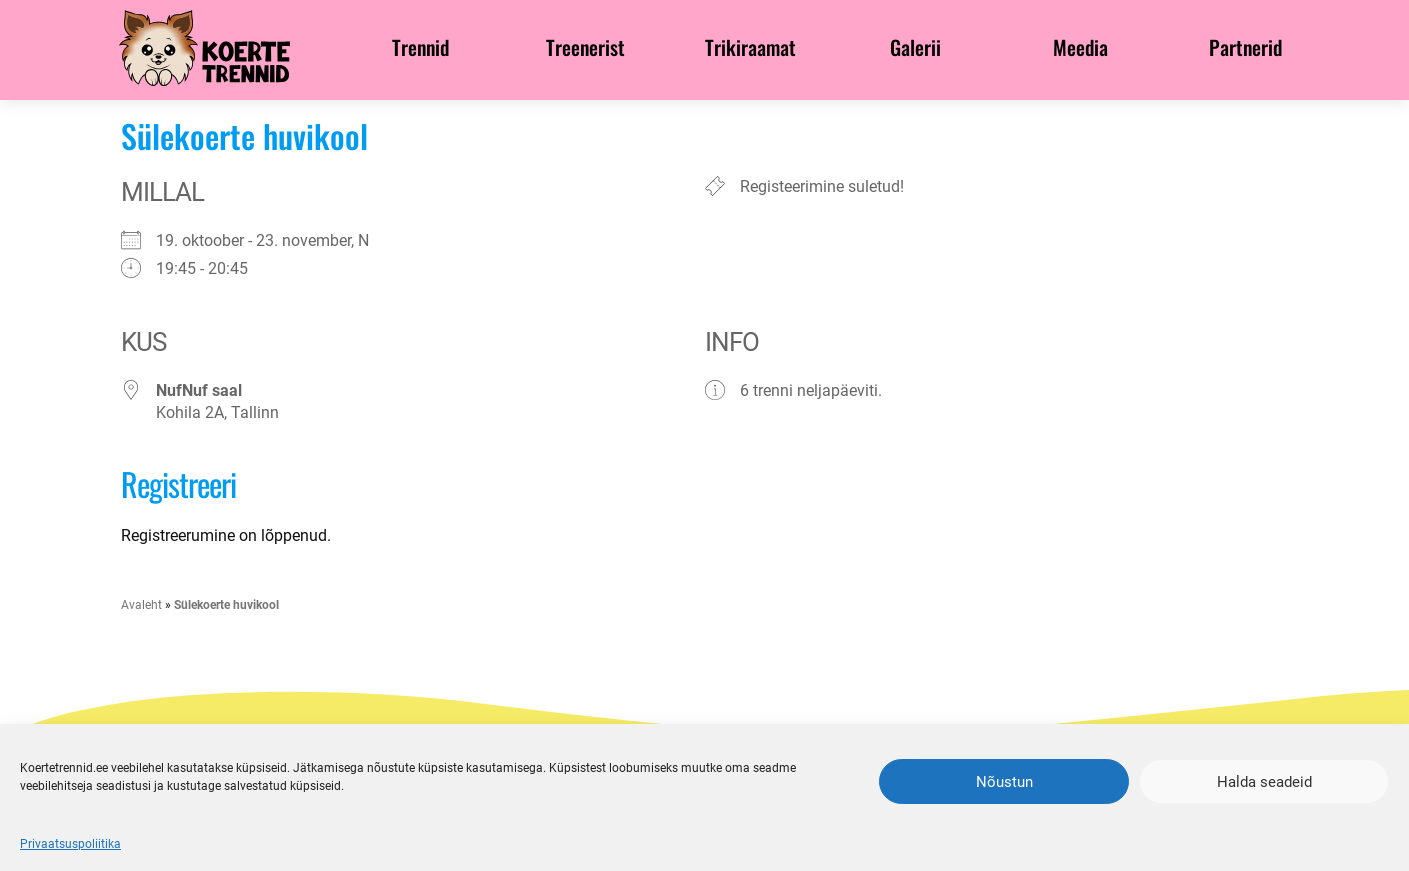 This screenshot has height=871, width=1409. What do you see at coordinates (1264, 782) in the screenshot?
I see `Halda seadeid` at bounding box center [1264, 782].